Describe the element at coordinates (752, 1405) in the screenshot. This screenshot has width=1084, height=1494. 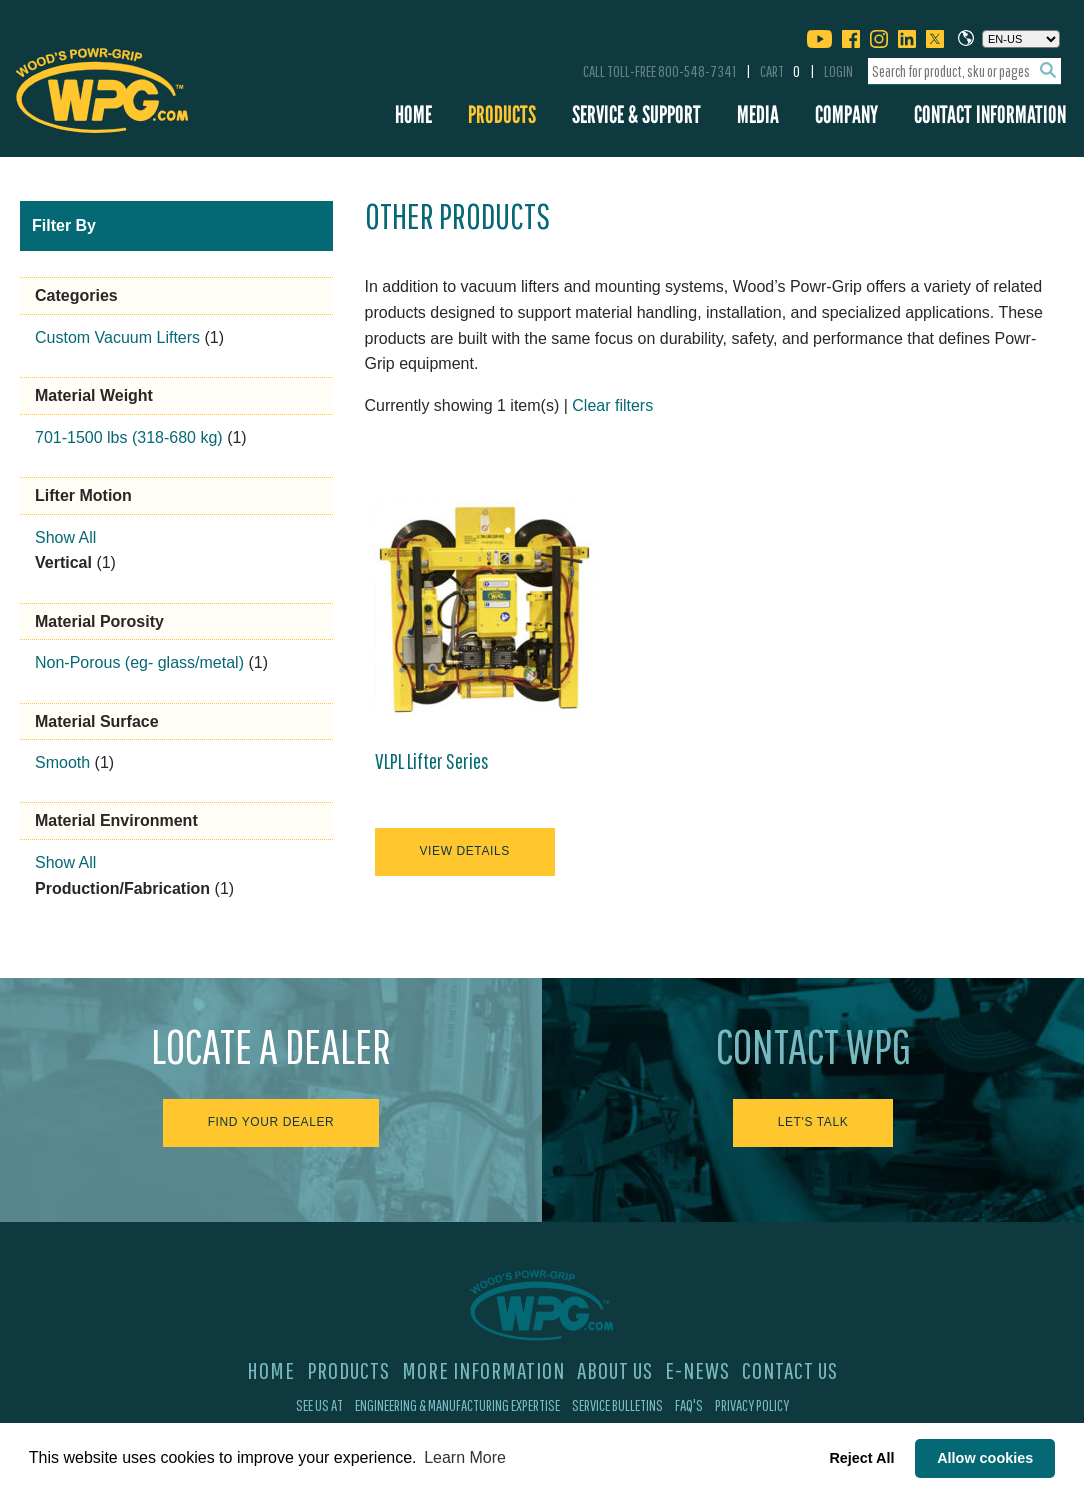
I see `Privacy Policy` at that location.